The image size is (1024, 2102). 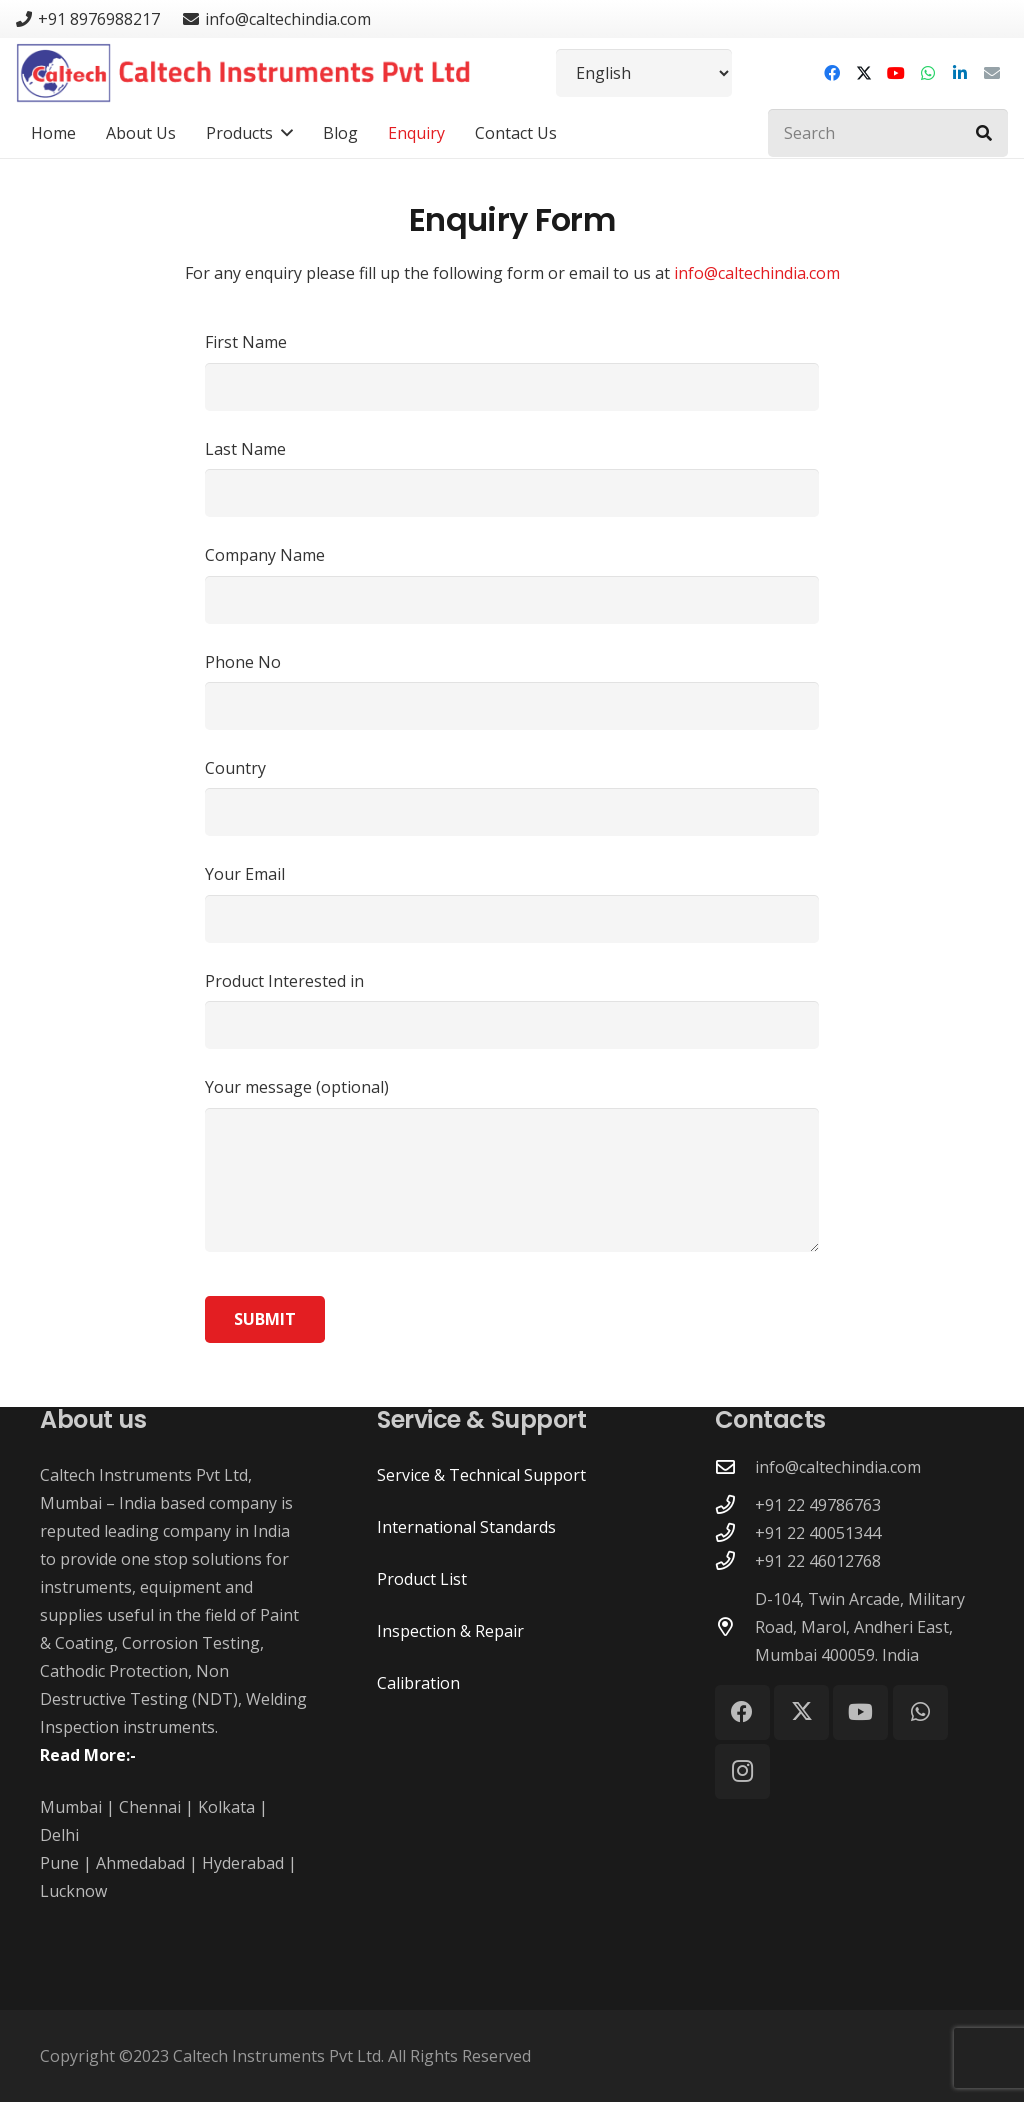 What do you see at coordinates (511, 370) in the screenshot?
I see `First Name` at bounding box center [511, 370].